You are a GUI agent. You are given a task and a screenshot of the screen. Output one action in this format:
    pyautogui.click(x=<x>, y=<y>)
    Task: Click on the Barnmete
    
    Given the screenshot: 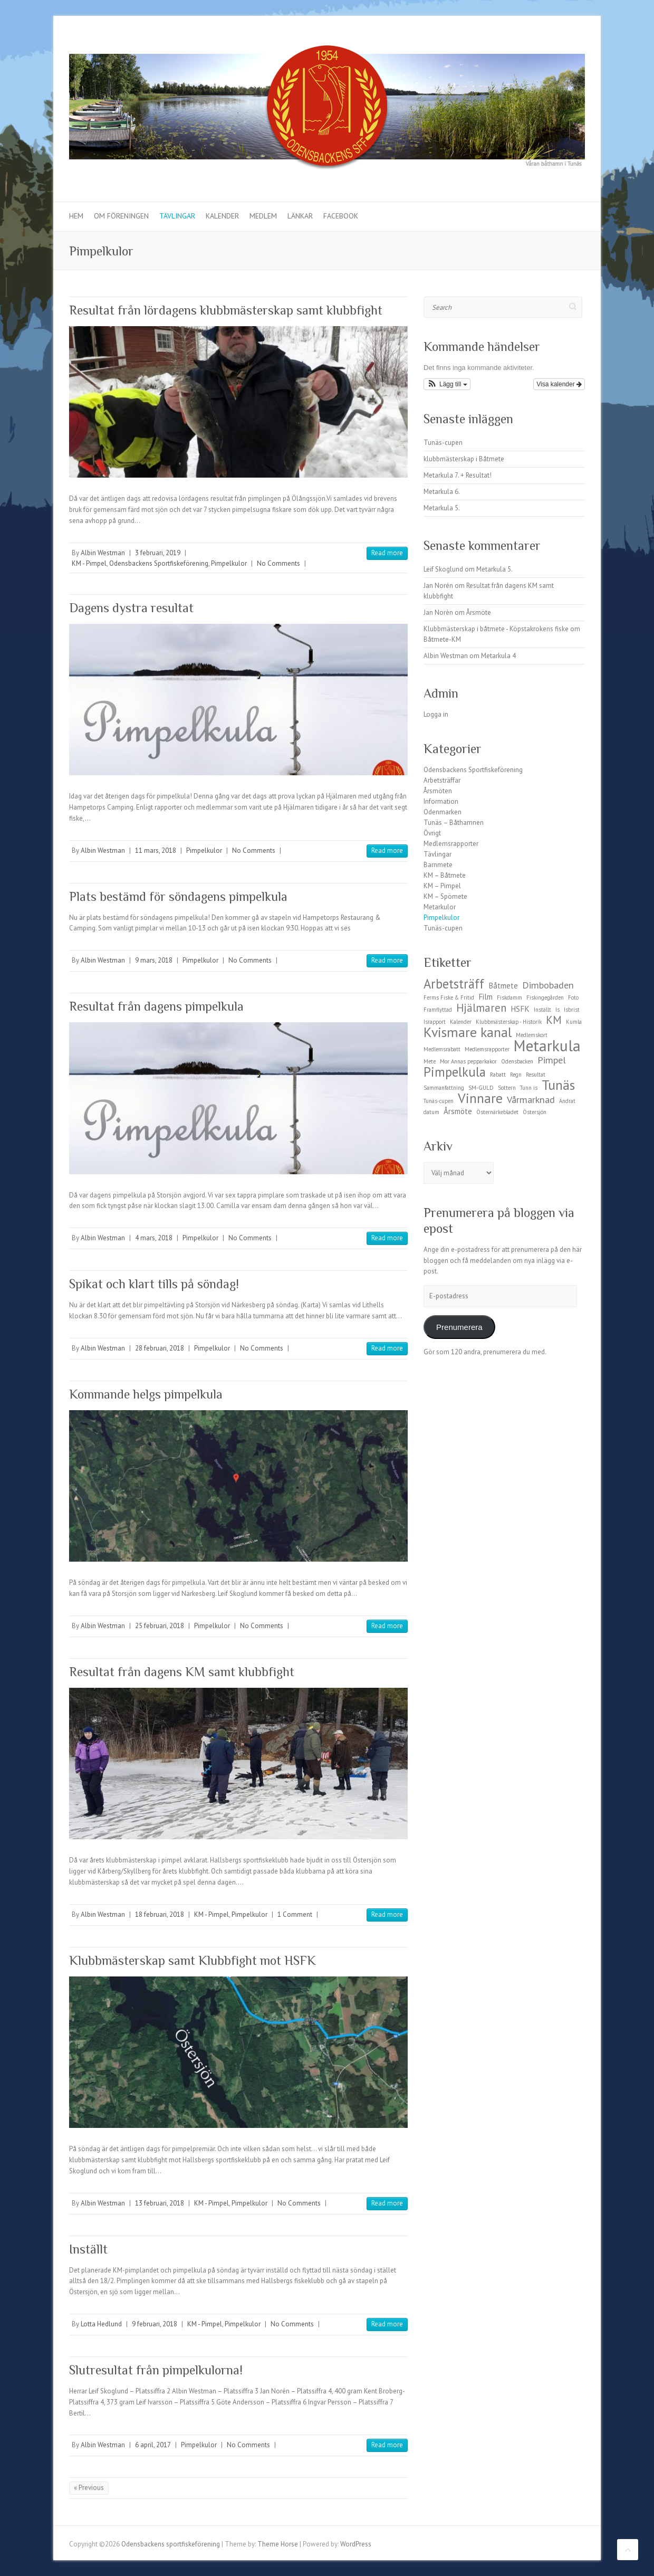 What is the action you would take?
    pyautogui.click(x=438, y=864)
    